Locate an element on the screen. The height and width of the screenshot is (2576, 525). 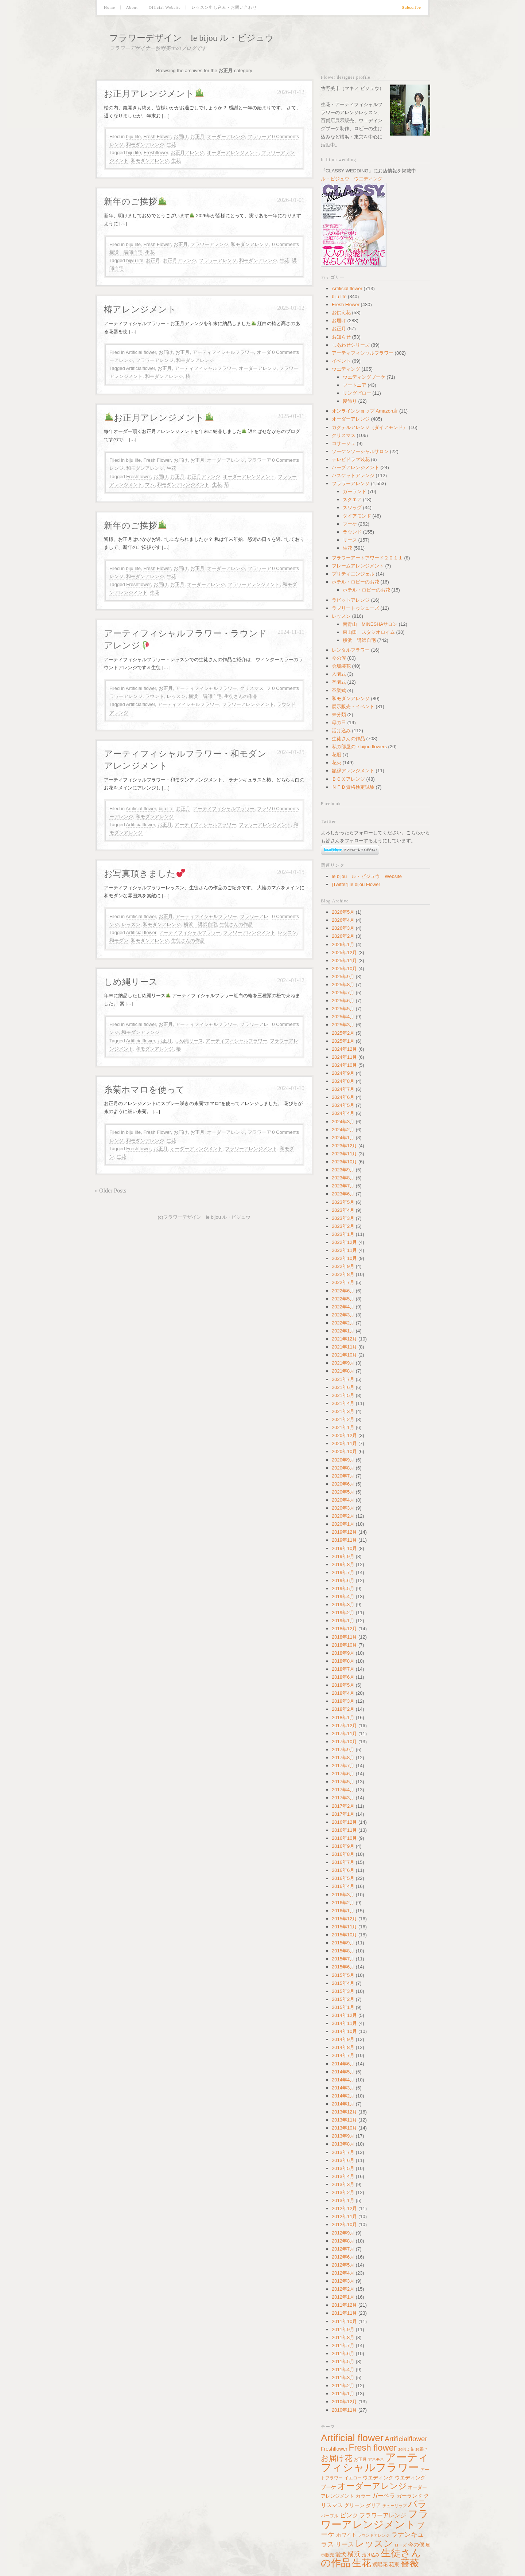
Artificialflower is located at coordinates (140, 368).